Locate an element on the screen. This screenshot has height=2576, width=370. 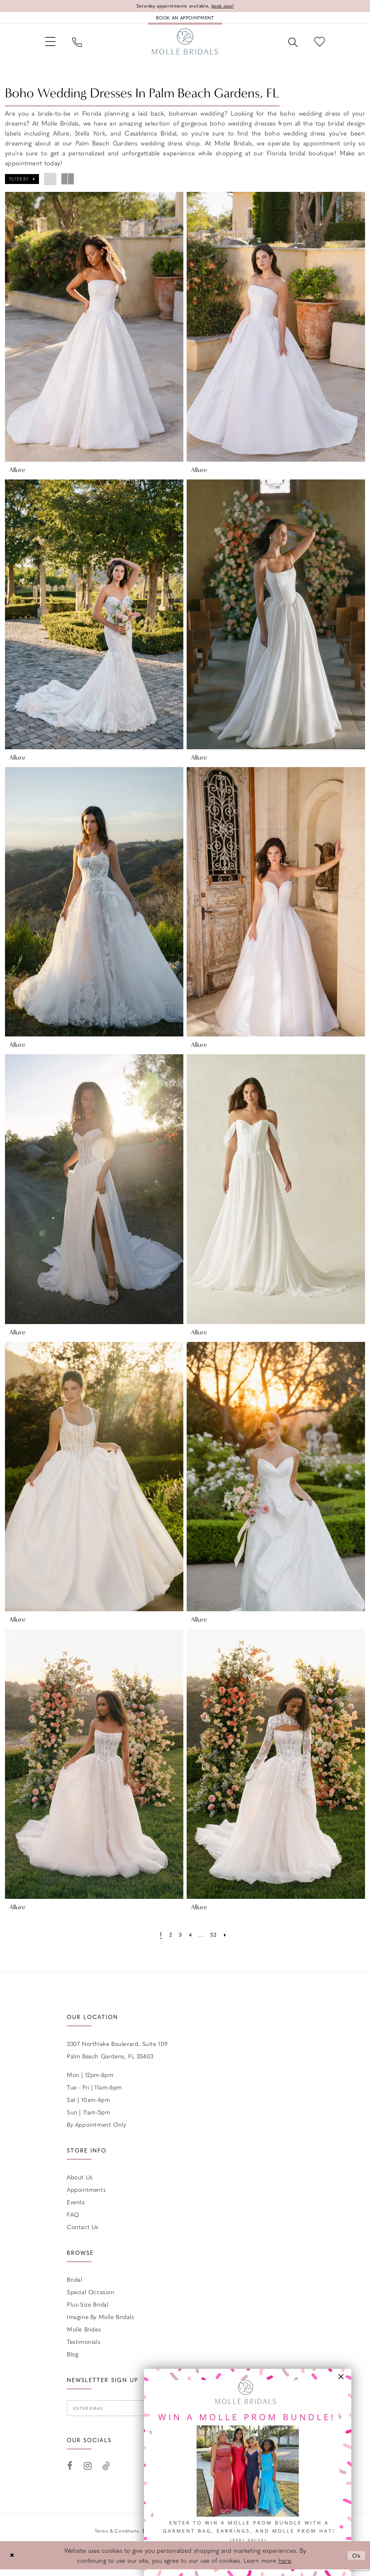
Terms & Conditions is located at coordinates (117, 2537).